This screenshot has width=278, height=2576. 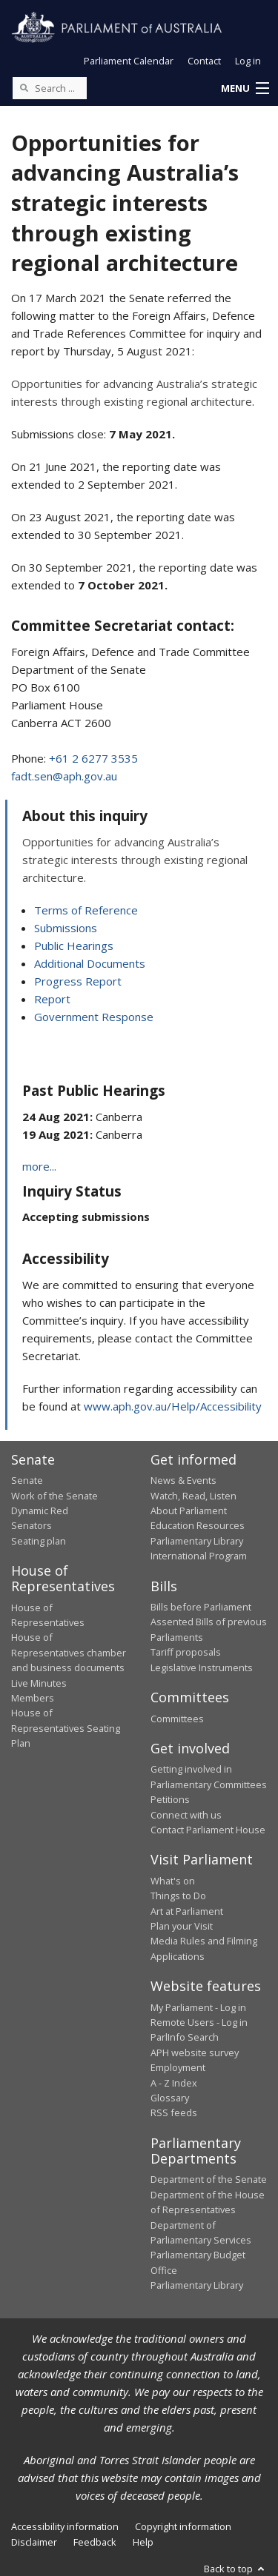 I want to click on [button], so click(x=244, y=88).